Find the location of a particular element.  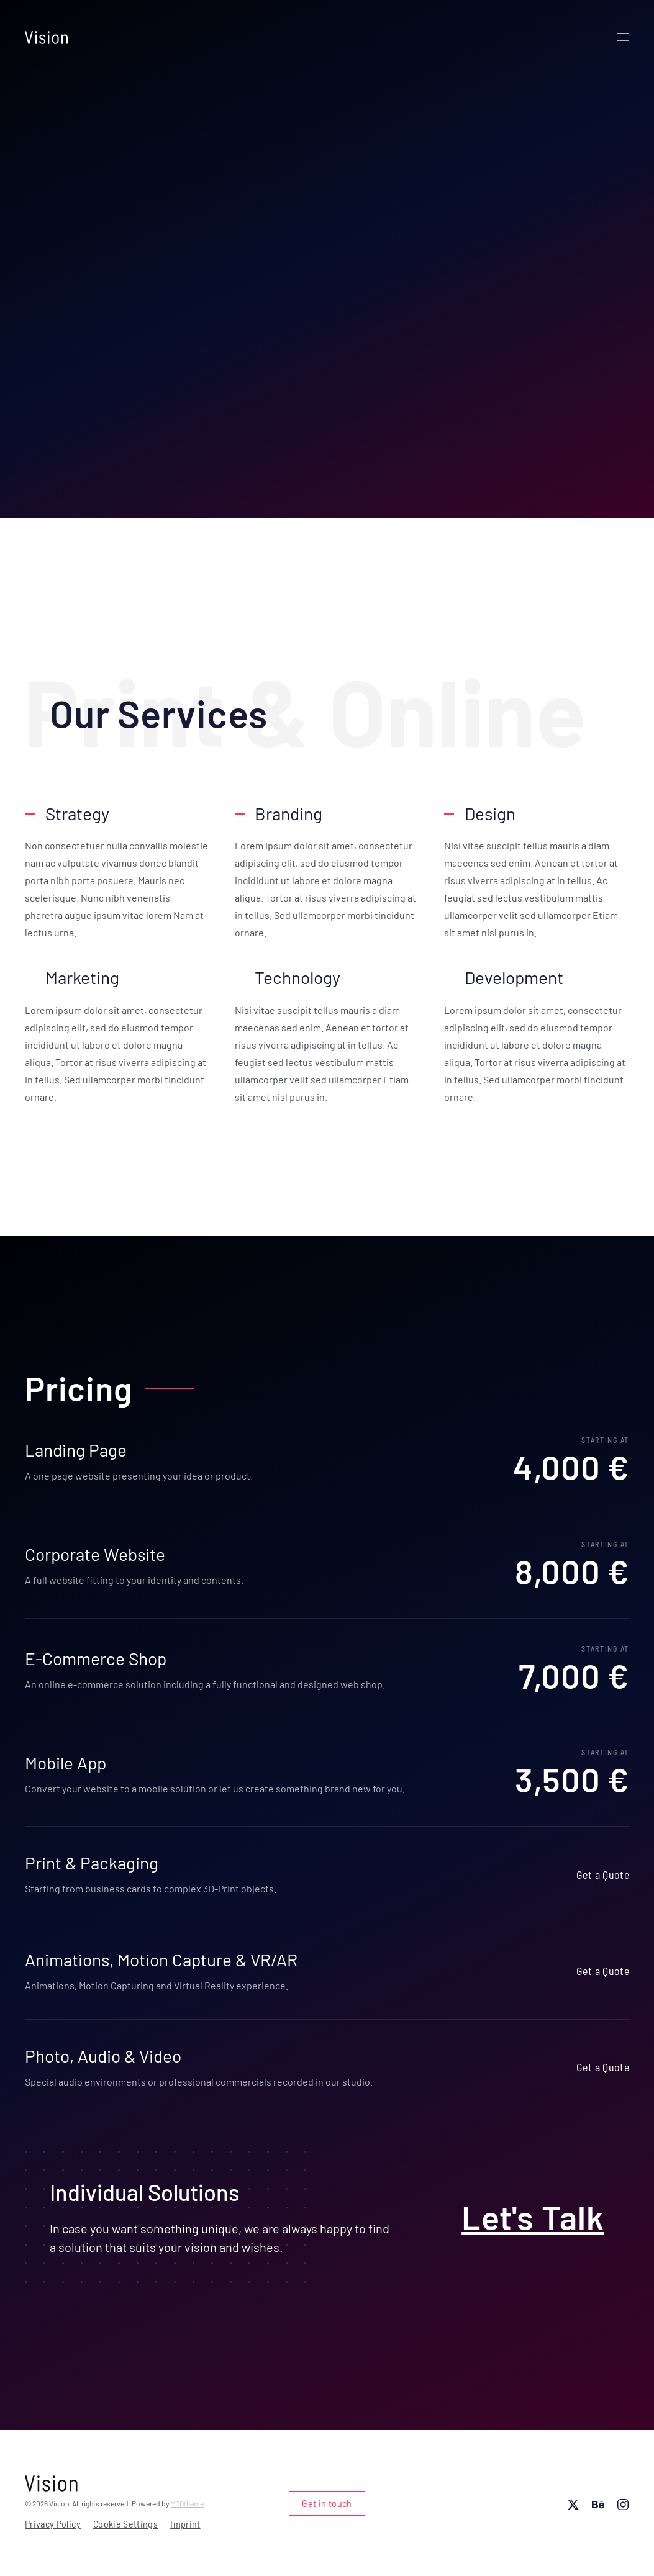

[Back to home] is located at coordinates (46, 37).